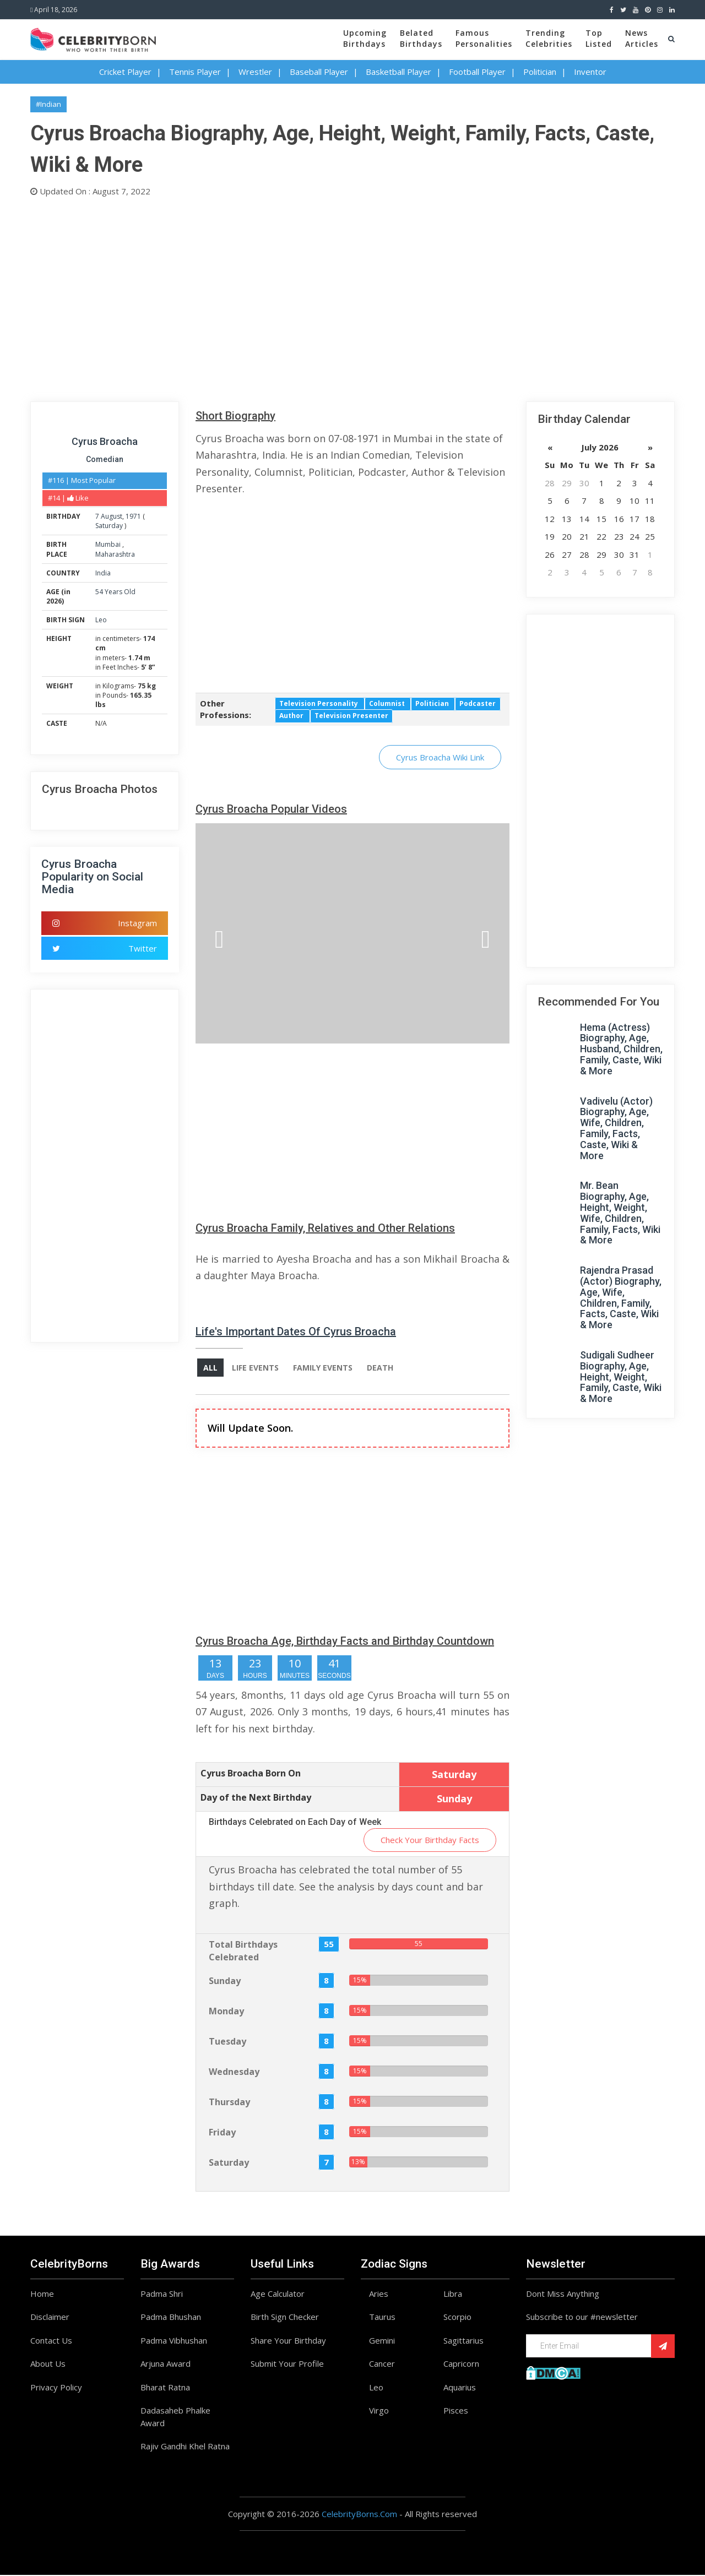 This screenshot has width=705, height=2576. I want to click on Padma Vibhushan, so click(173, 2340).